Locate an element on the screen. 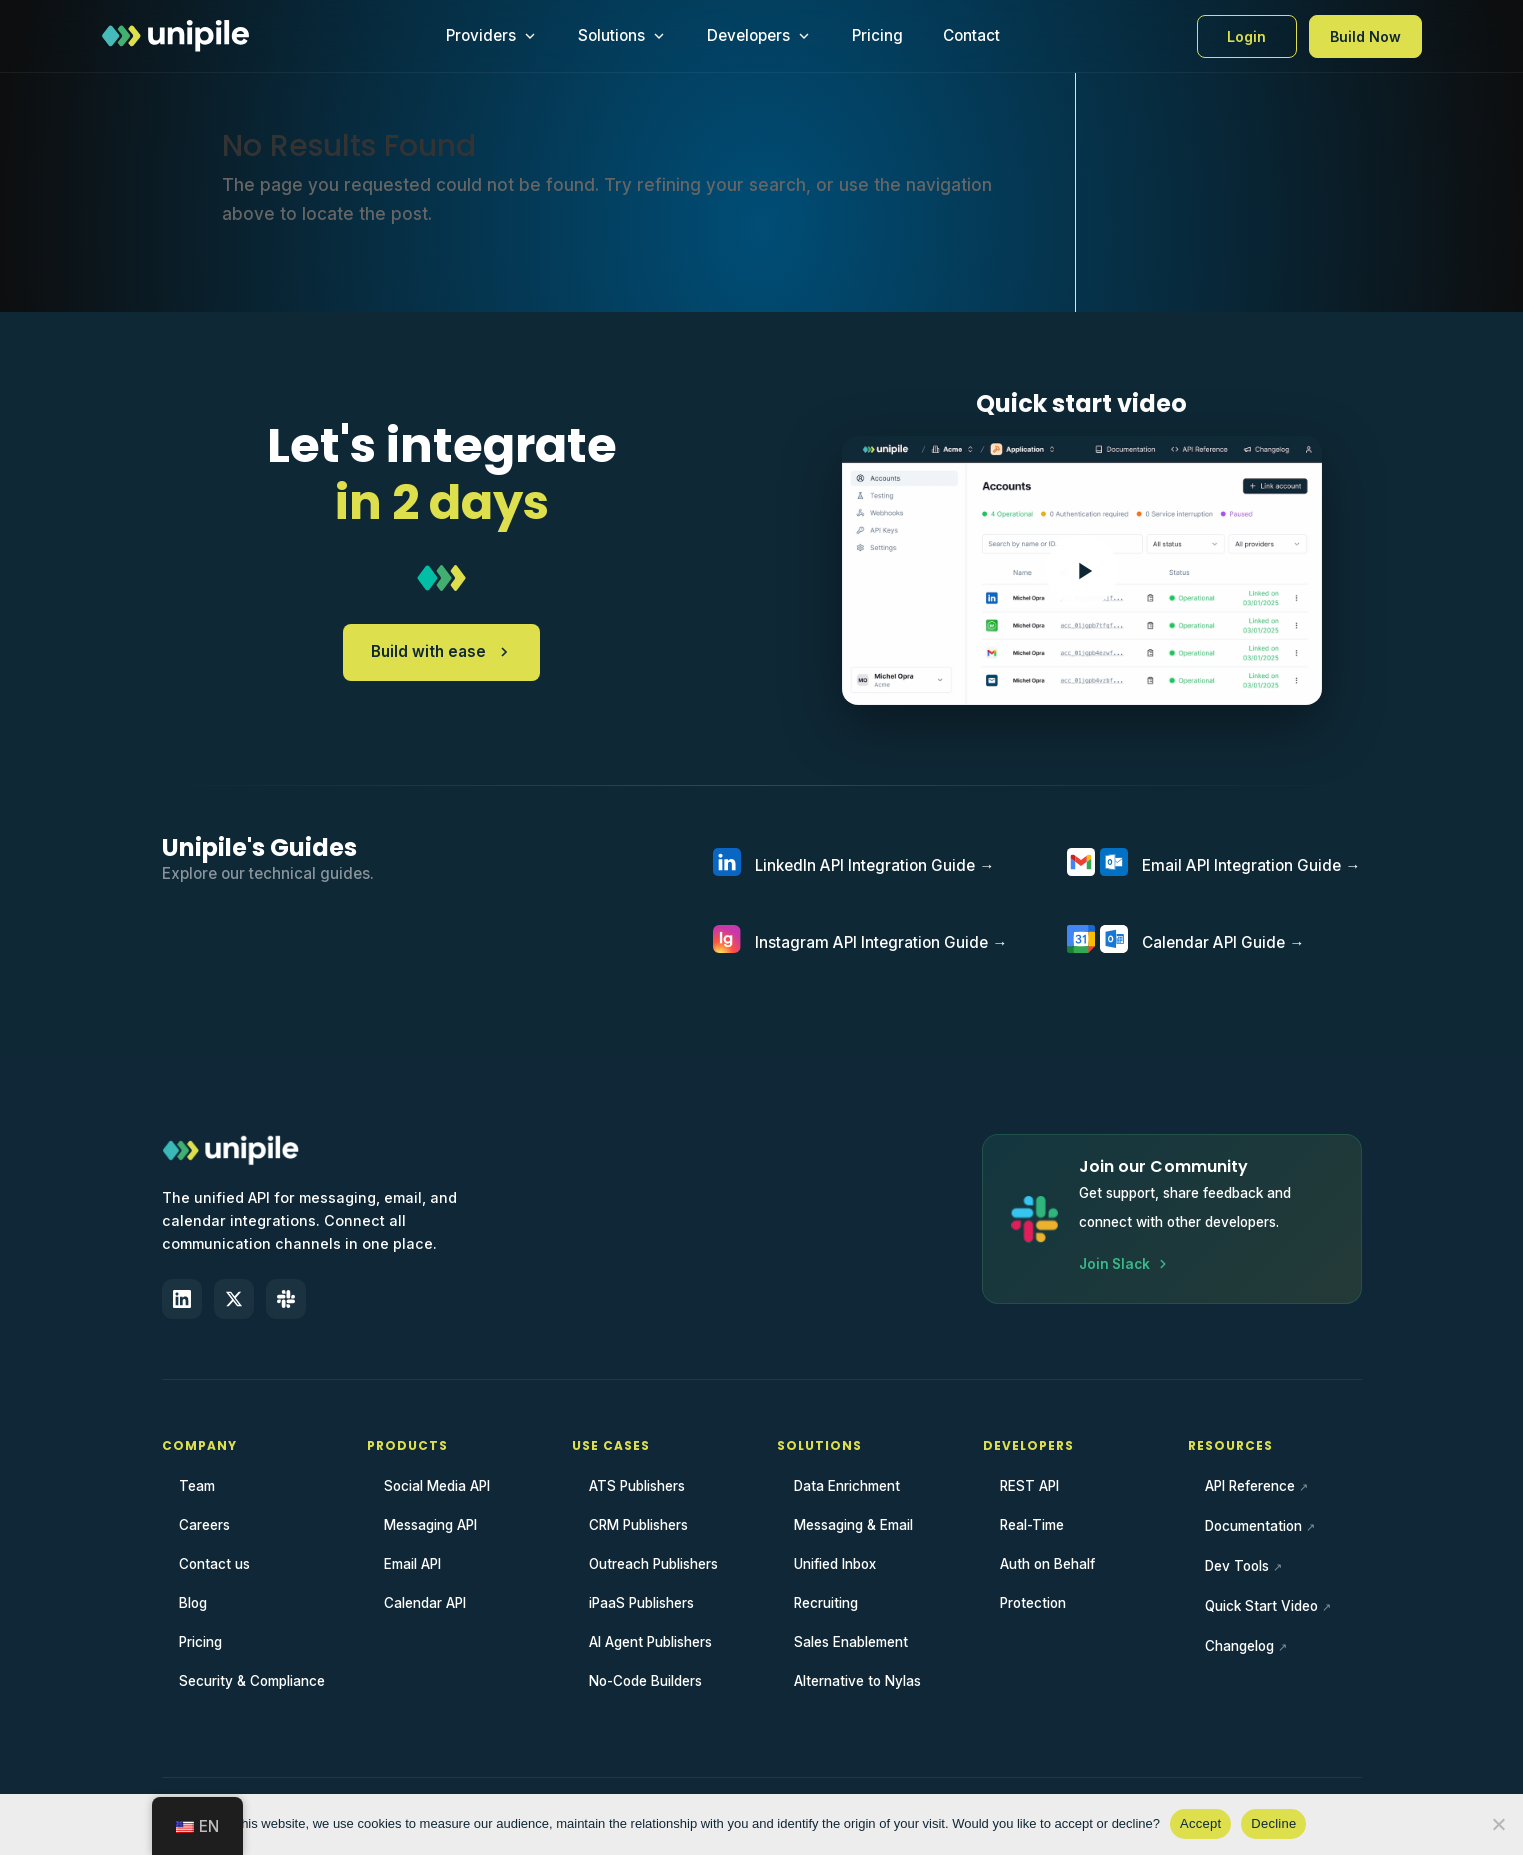  Email API is located at coordinates (412, 1564).